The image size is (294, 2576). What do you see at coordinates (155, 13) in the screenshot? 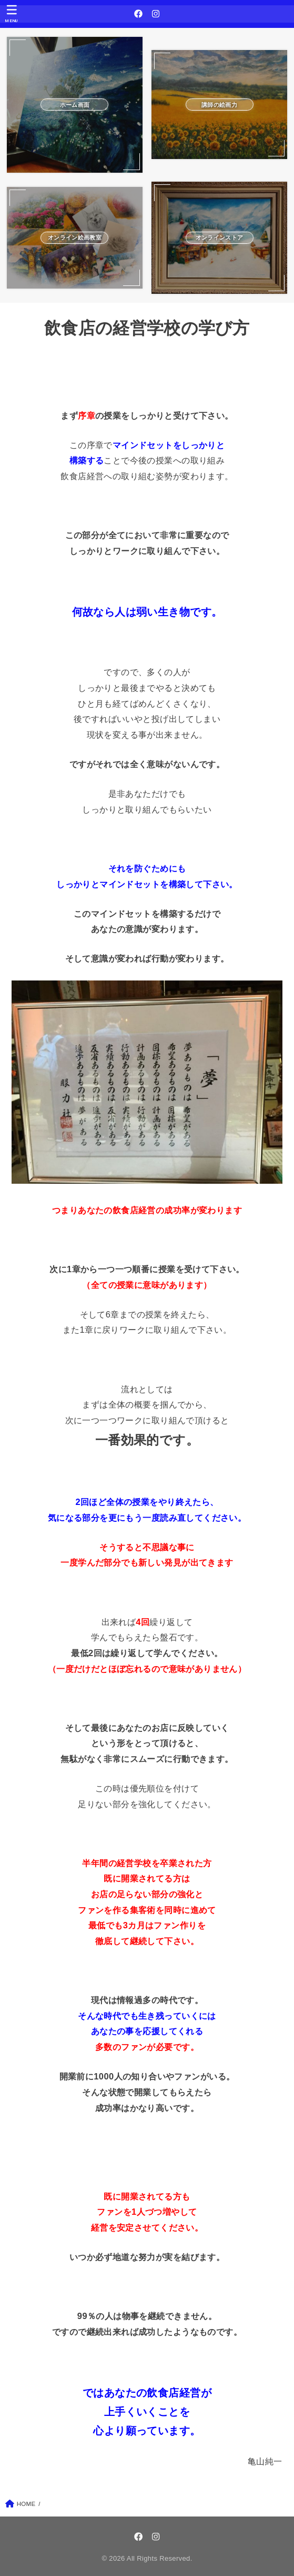
I see `[Instagram]` at bounding box center [155, 13].